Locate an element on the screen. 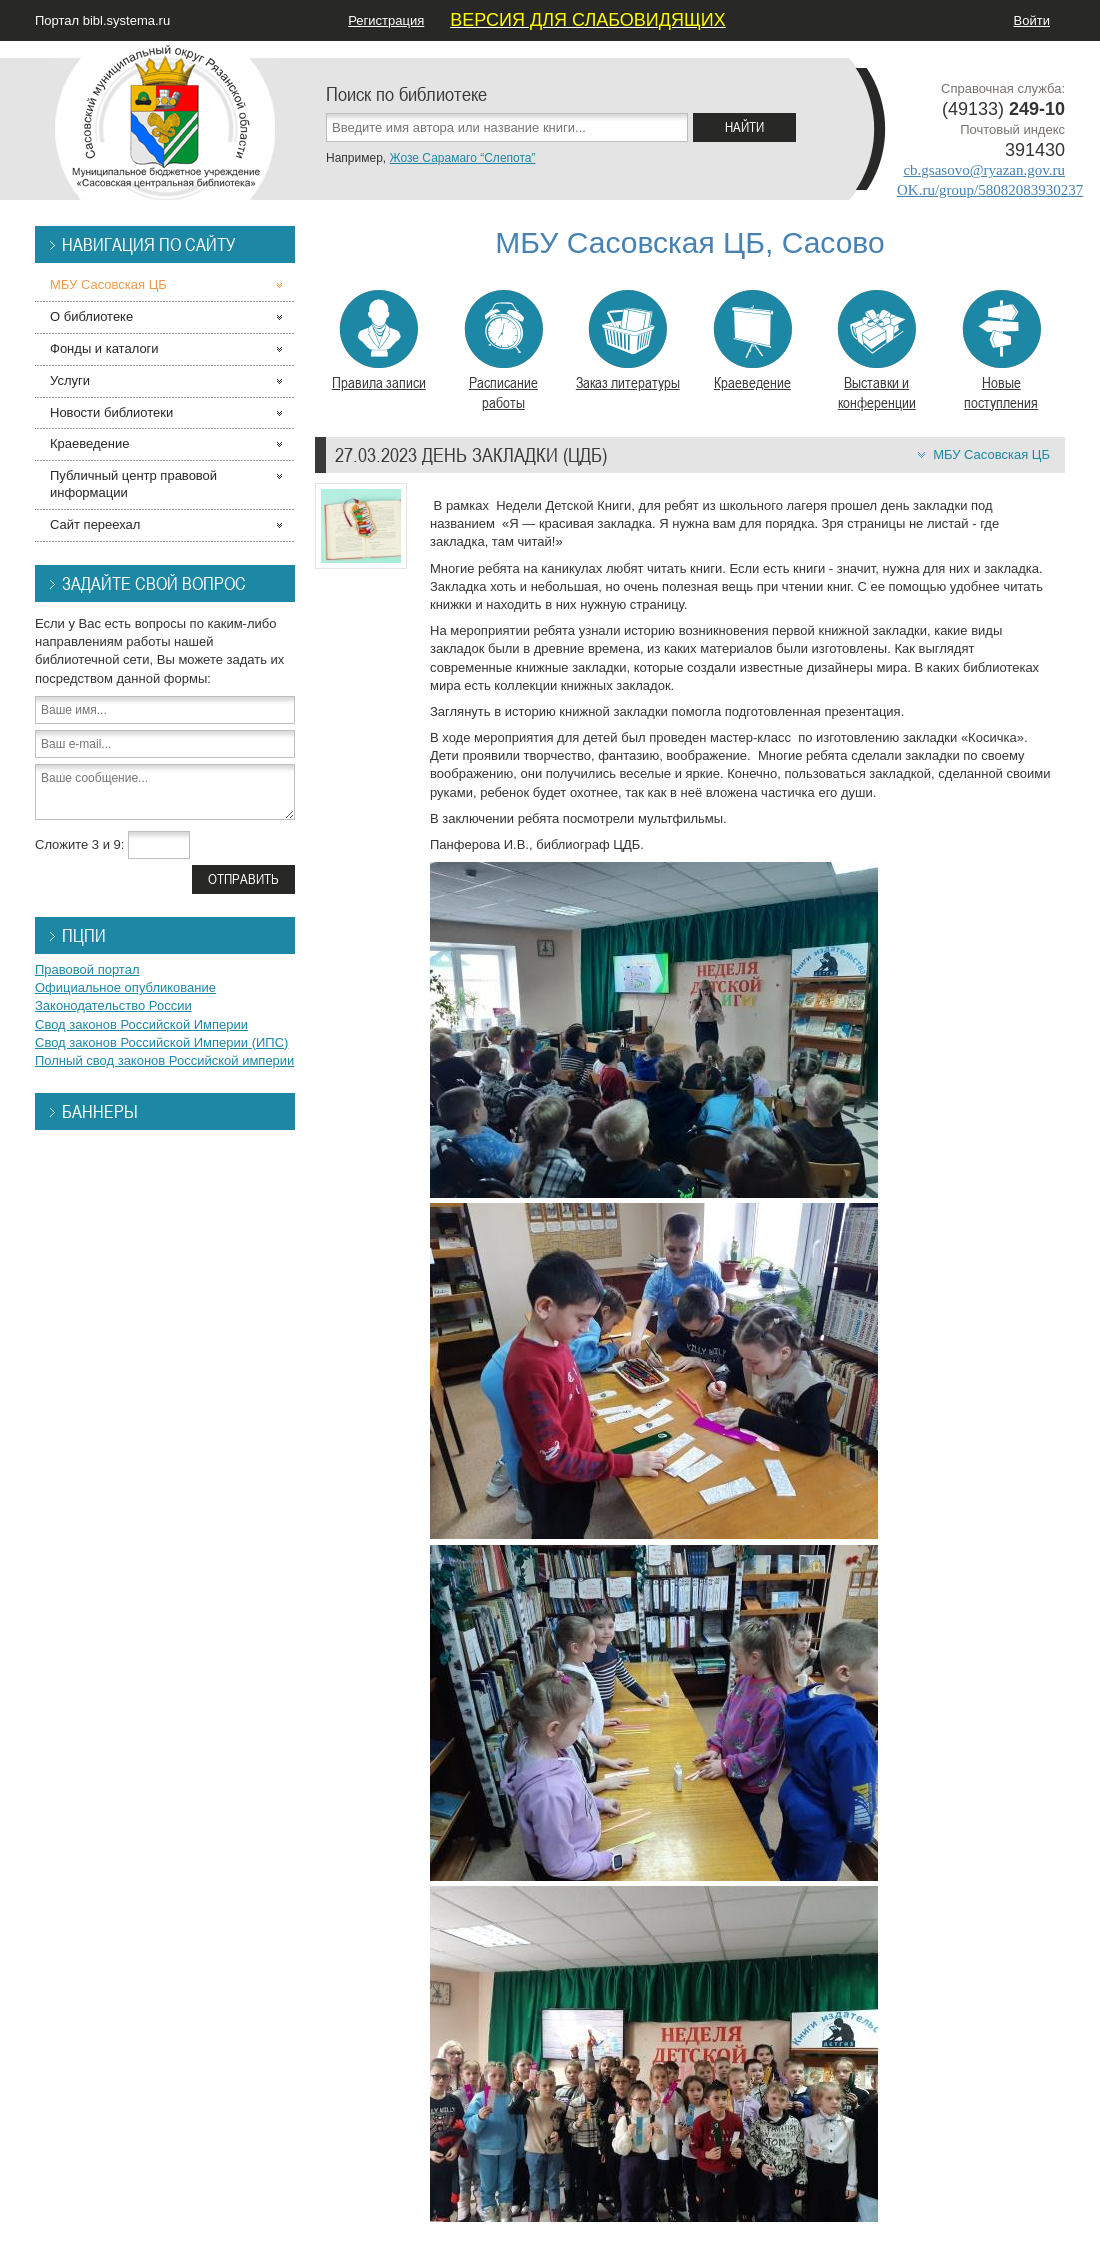  Официальное опубликование is located at coordinates (125, 987).